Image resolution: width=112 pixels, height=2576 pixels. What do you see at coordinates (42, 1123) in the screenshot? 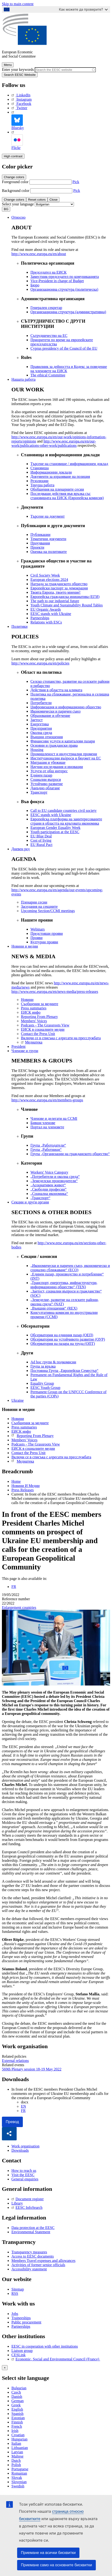
I see `Бивши членове [menuitem]` at bounding box center [42, 1123].